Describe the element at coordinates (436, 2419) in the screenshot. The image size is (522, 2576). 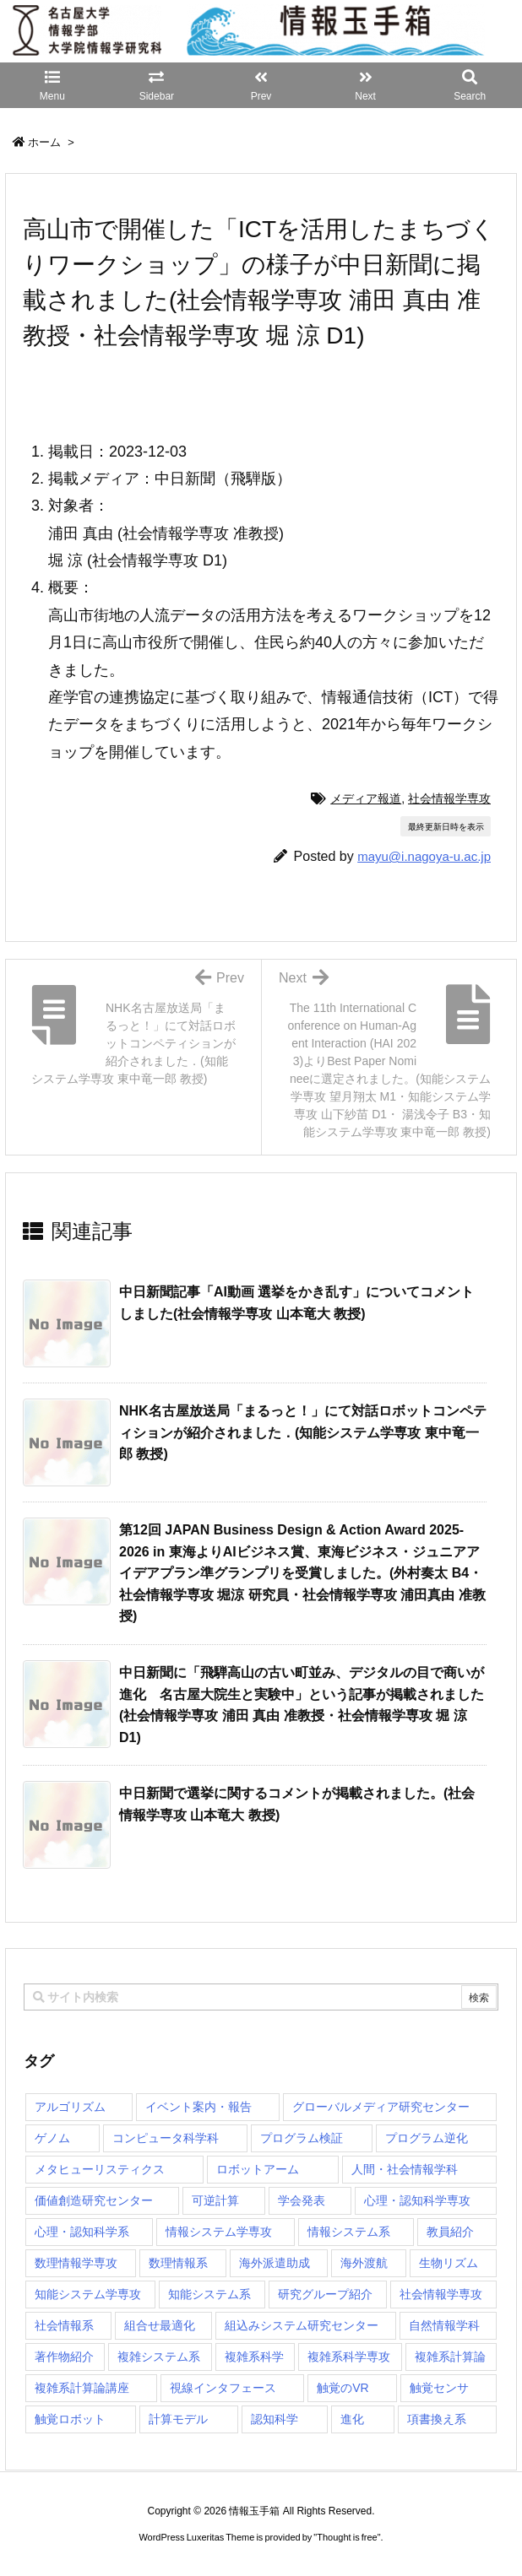
I see `項書換え系 [項書換え系 (3個の項目)]` at that location.